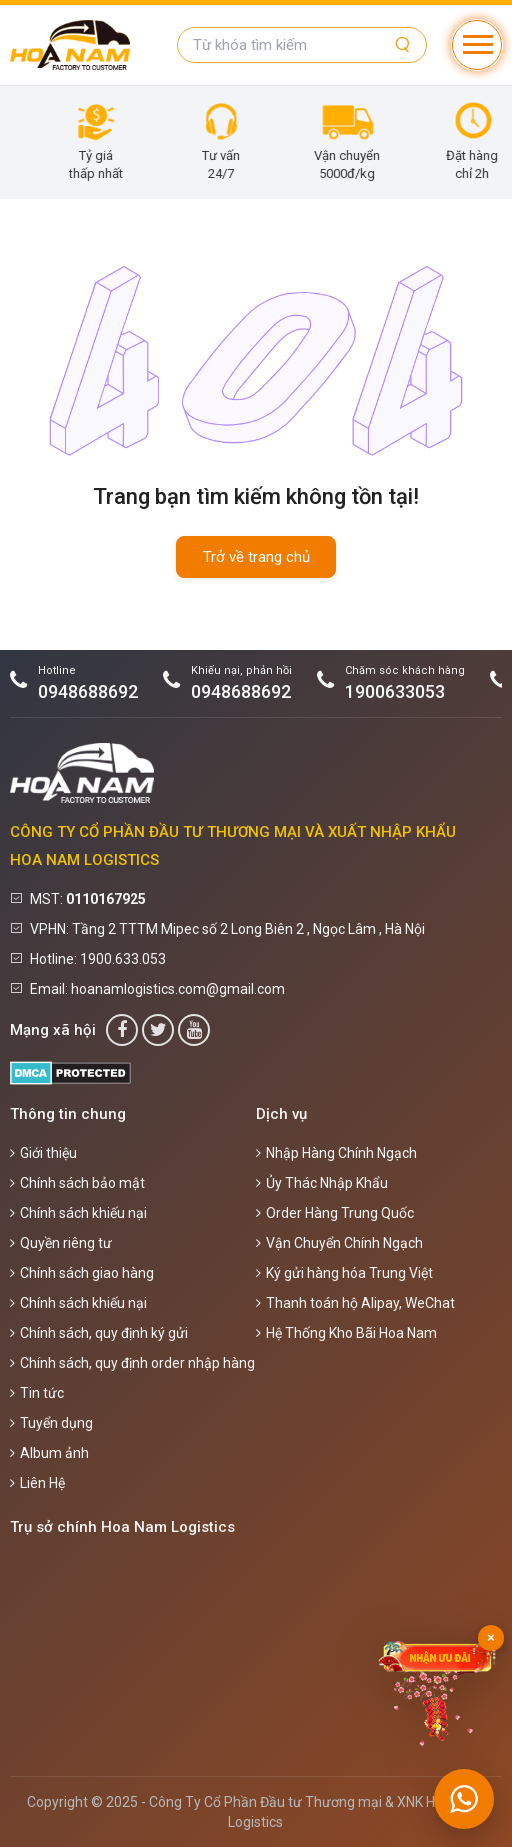  What do you see at coordinates (355, 1303) in the screenshot?
I see `Thanh toán hộ Alipay, WeChat` at bounding box center [355, 1303].